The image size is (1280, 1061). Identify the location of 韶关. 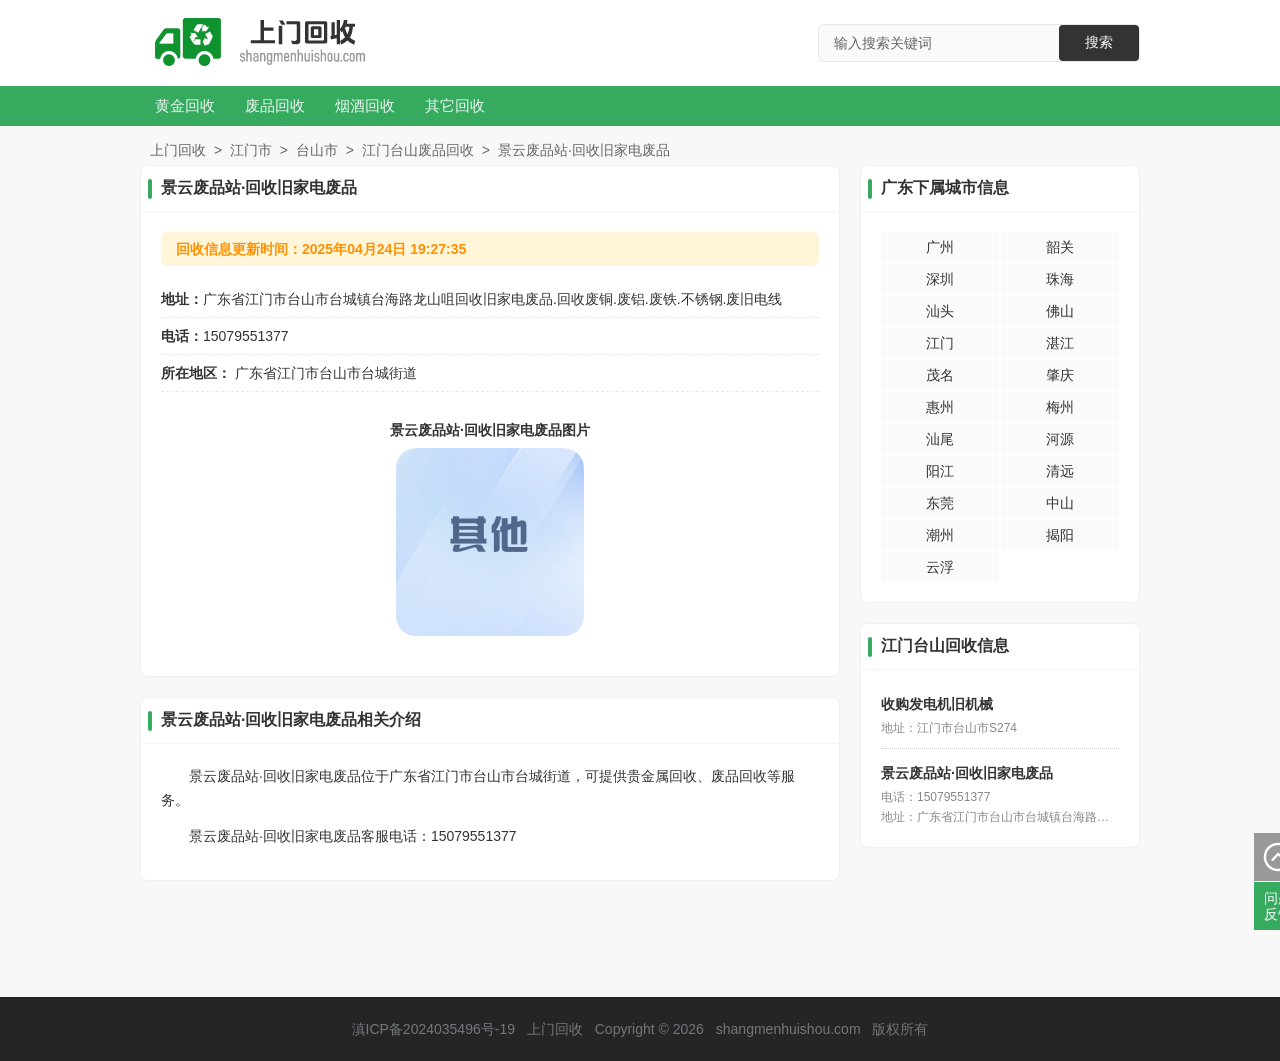
(1060, 247).